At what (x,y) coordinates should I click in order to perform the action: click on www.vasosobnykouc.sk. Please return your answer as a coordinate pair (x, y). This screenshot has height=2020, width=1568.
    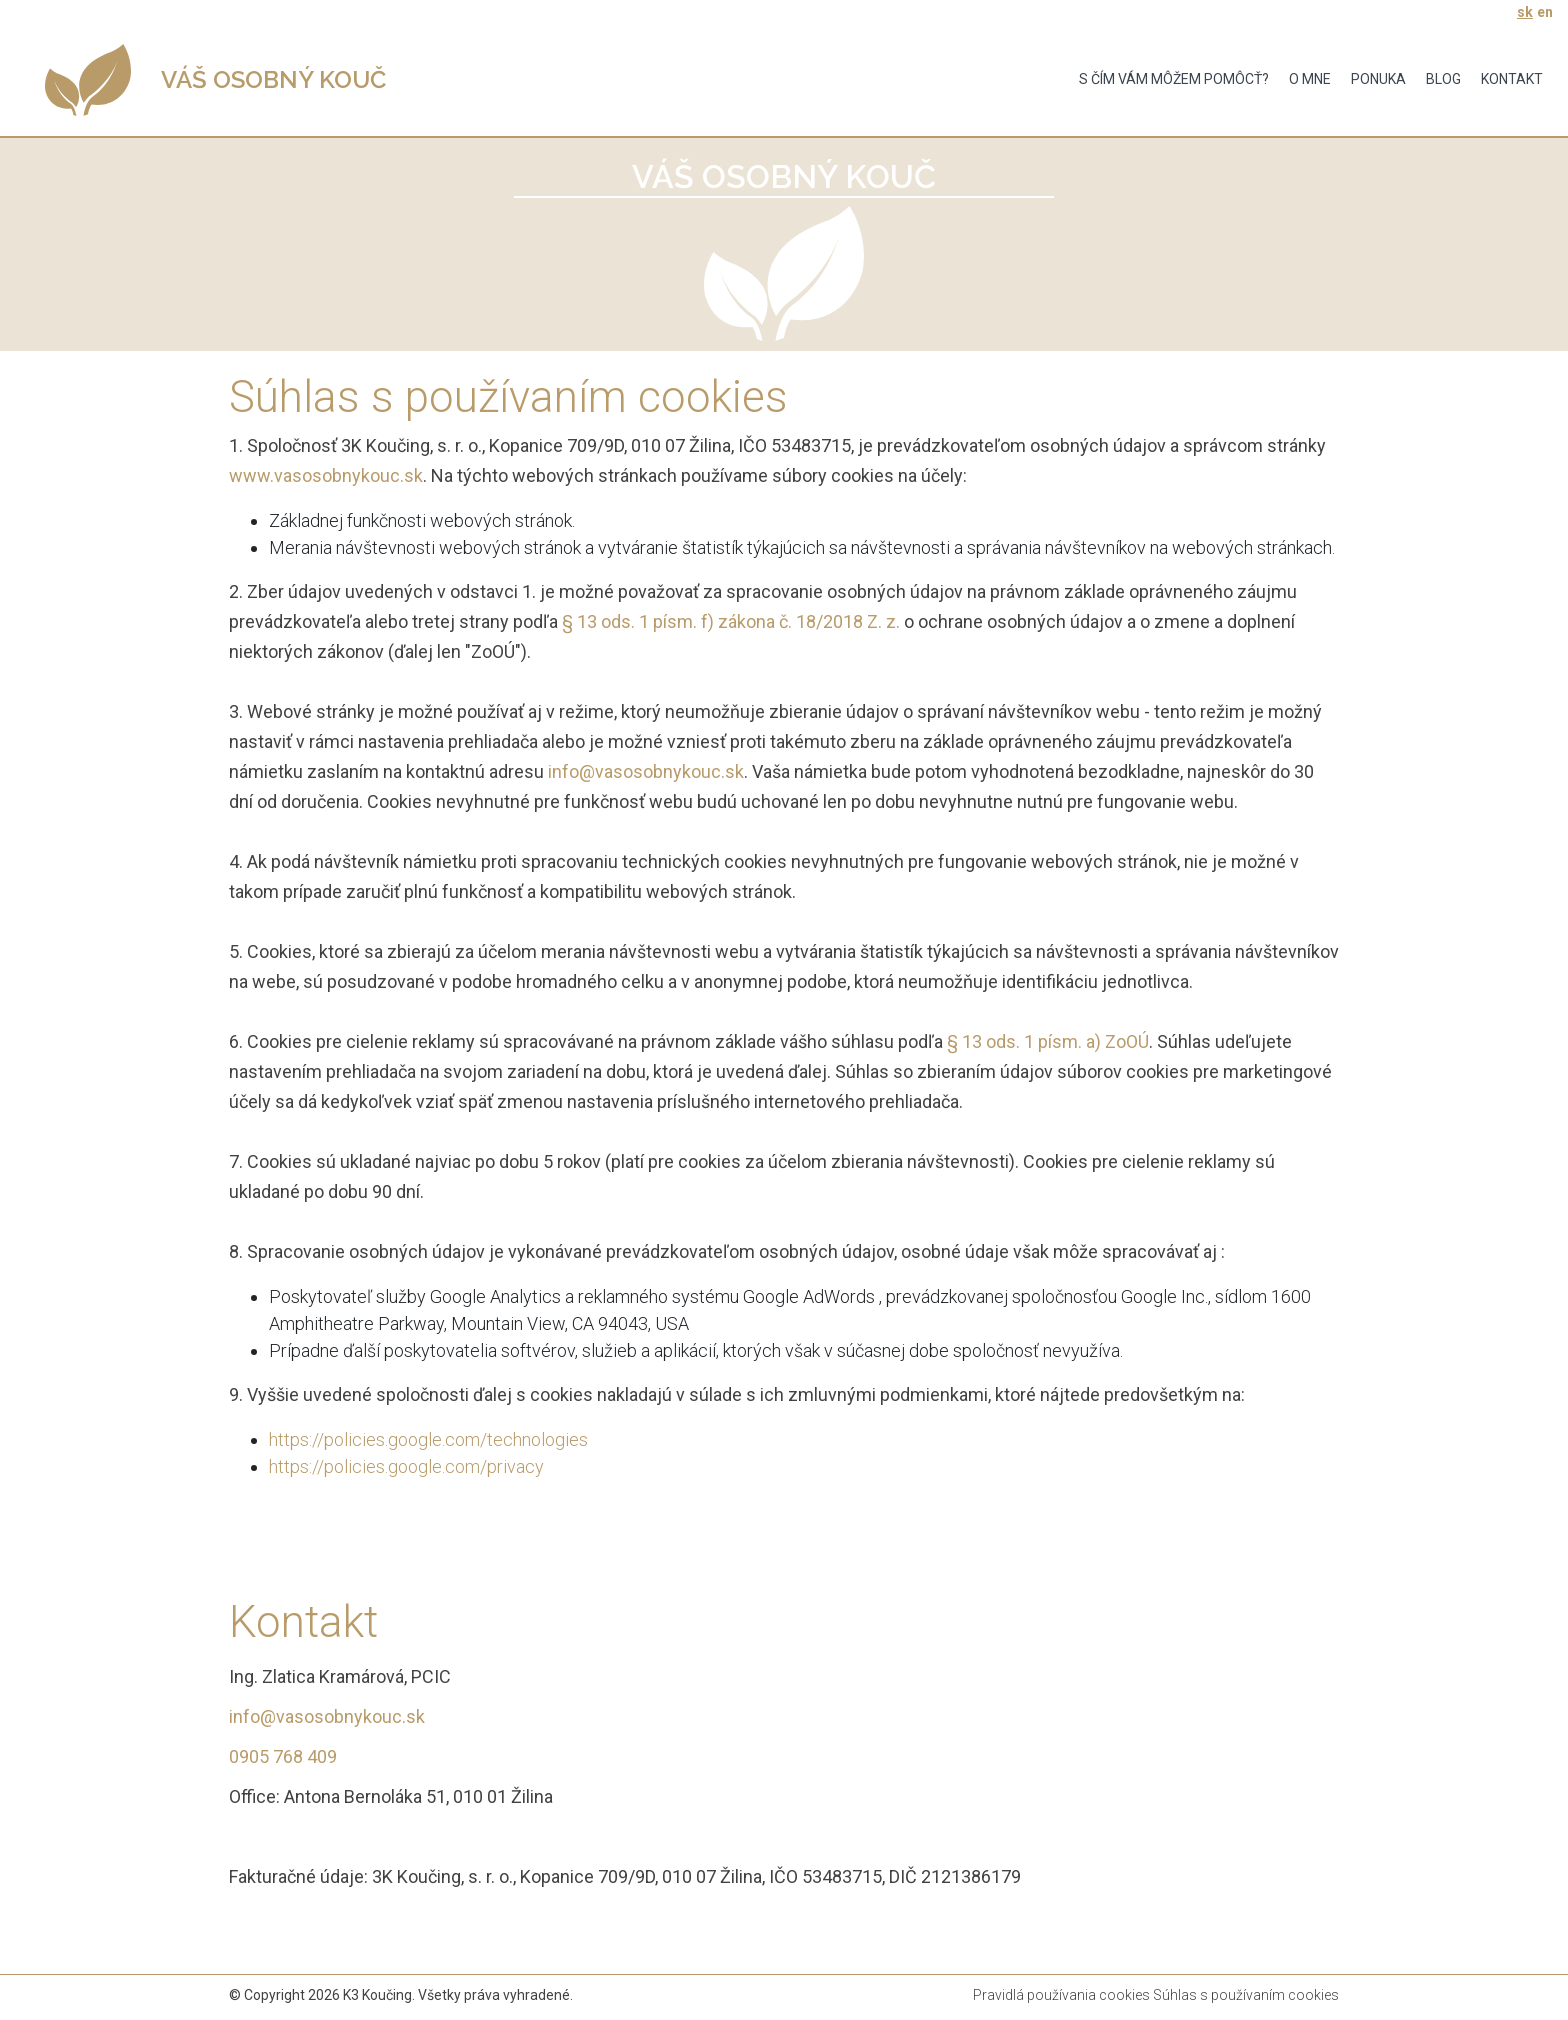
    Looking at the image, I should click on (326, 475).